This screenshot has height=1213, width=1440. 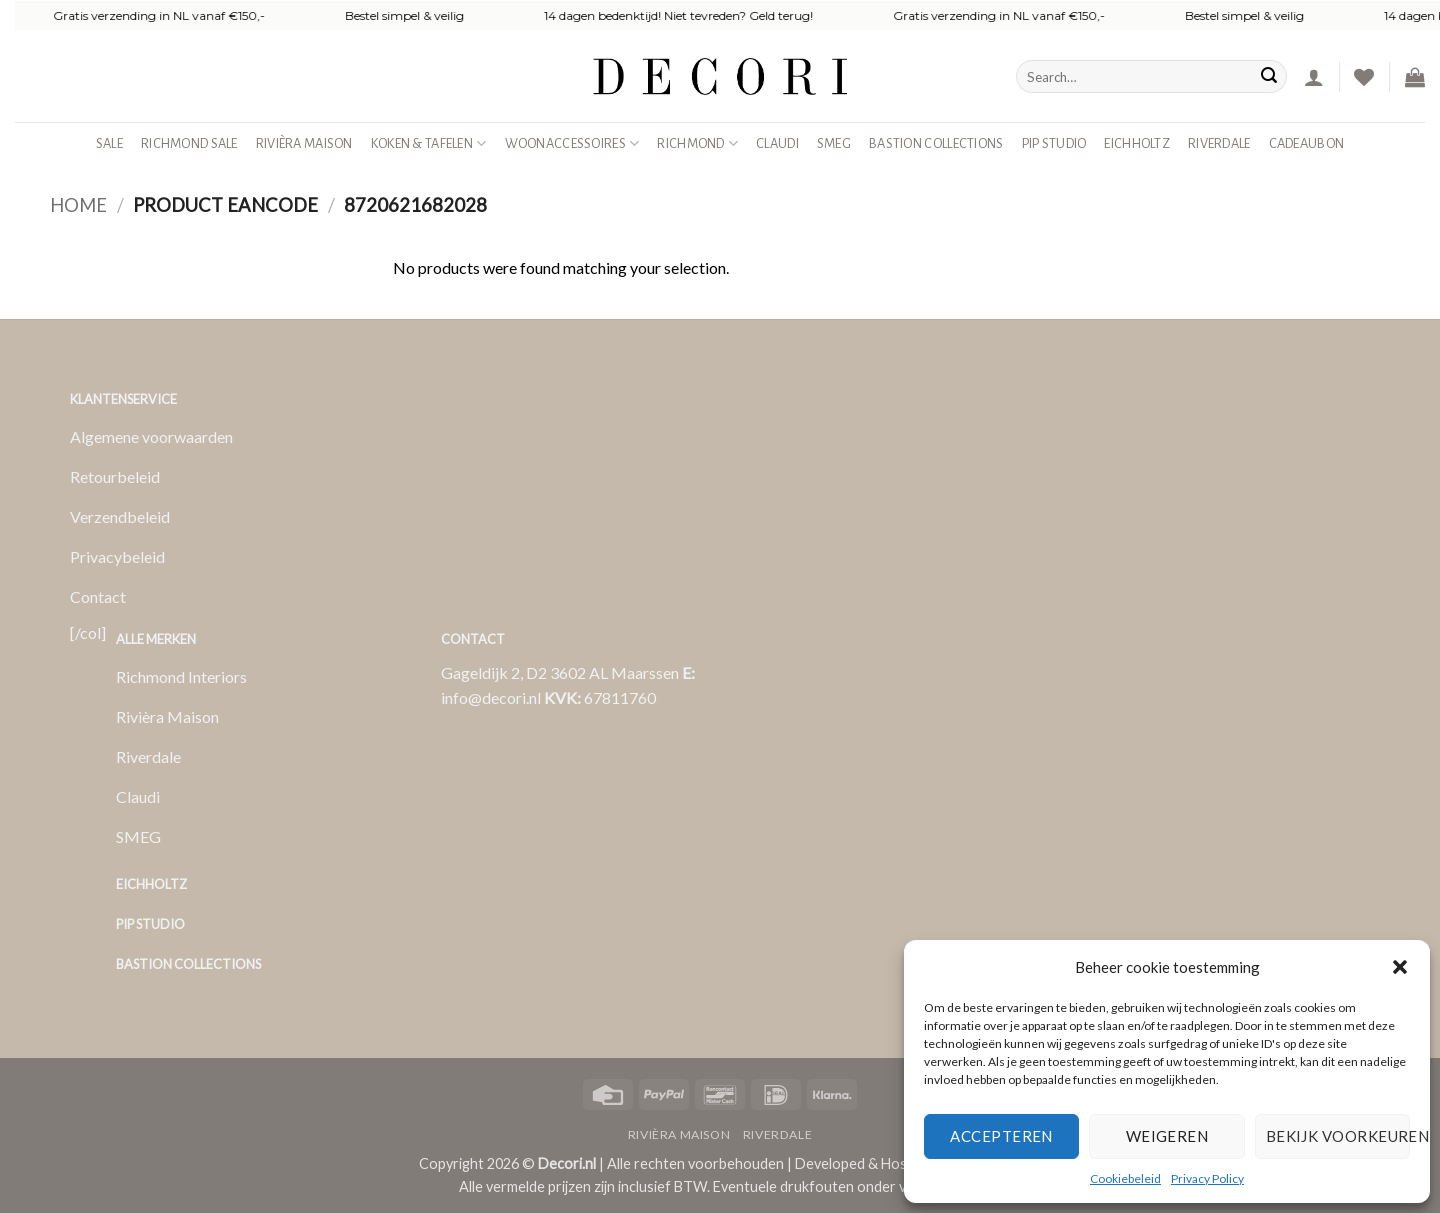 What do you see at coordinates (1400, 967) in the screenshot?
I see `[button]` at bounding box center [1400, 967].